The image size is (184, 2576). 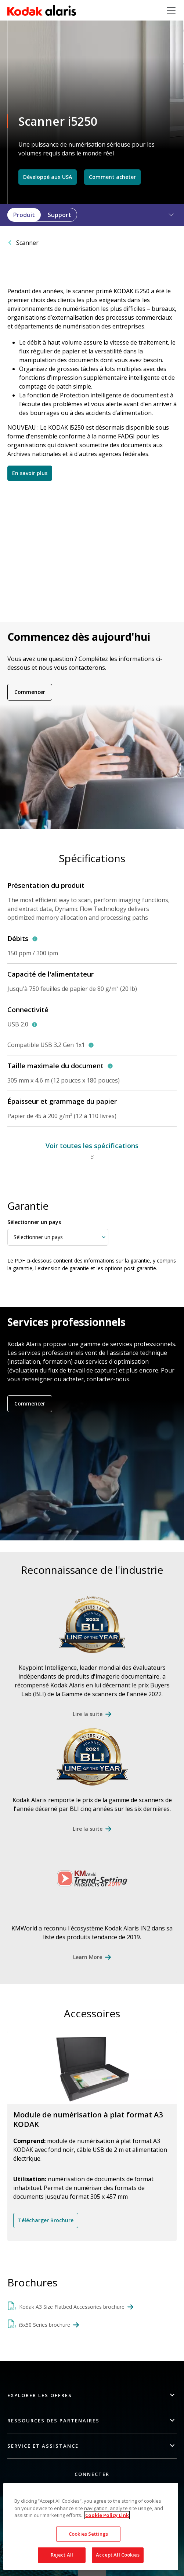 What do you see at coordinates (117, 2554) in the screenshot?
I see `Accept All Cookies` at bounding box center [117, 2554].